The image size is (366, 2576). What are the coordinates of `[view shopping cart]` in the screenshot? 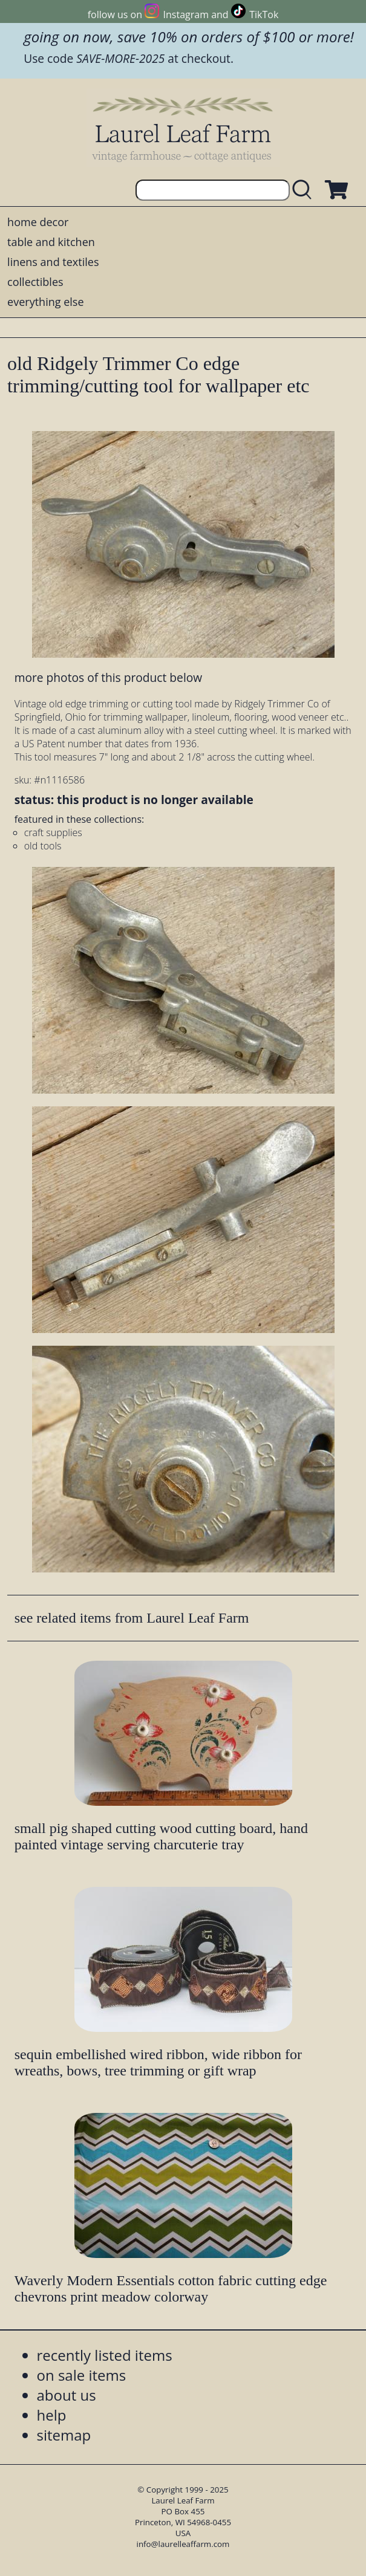 It's located at (334, 190).